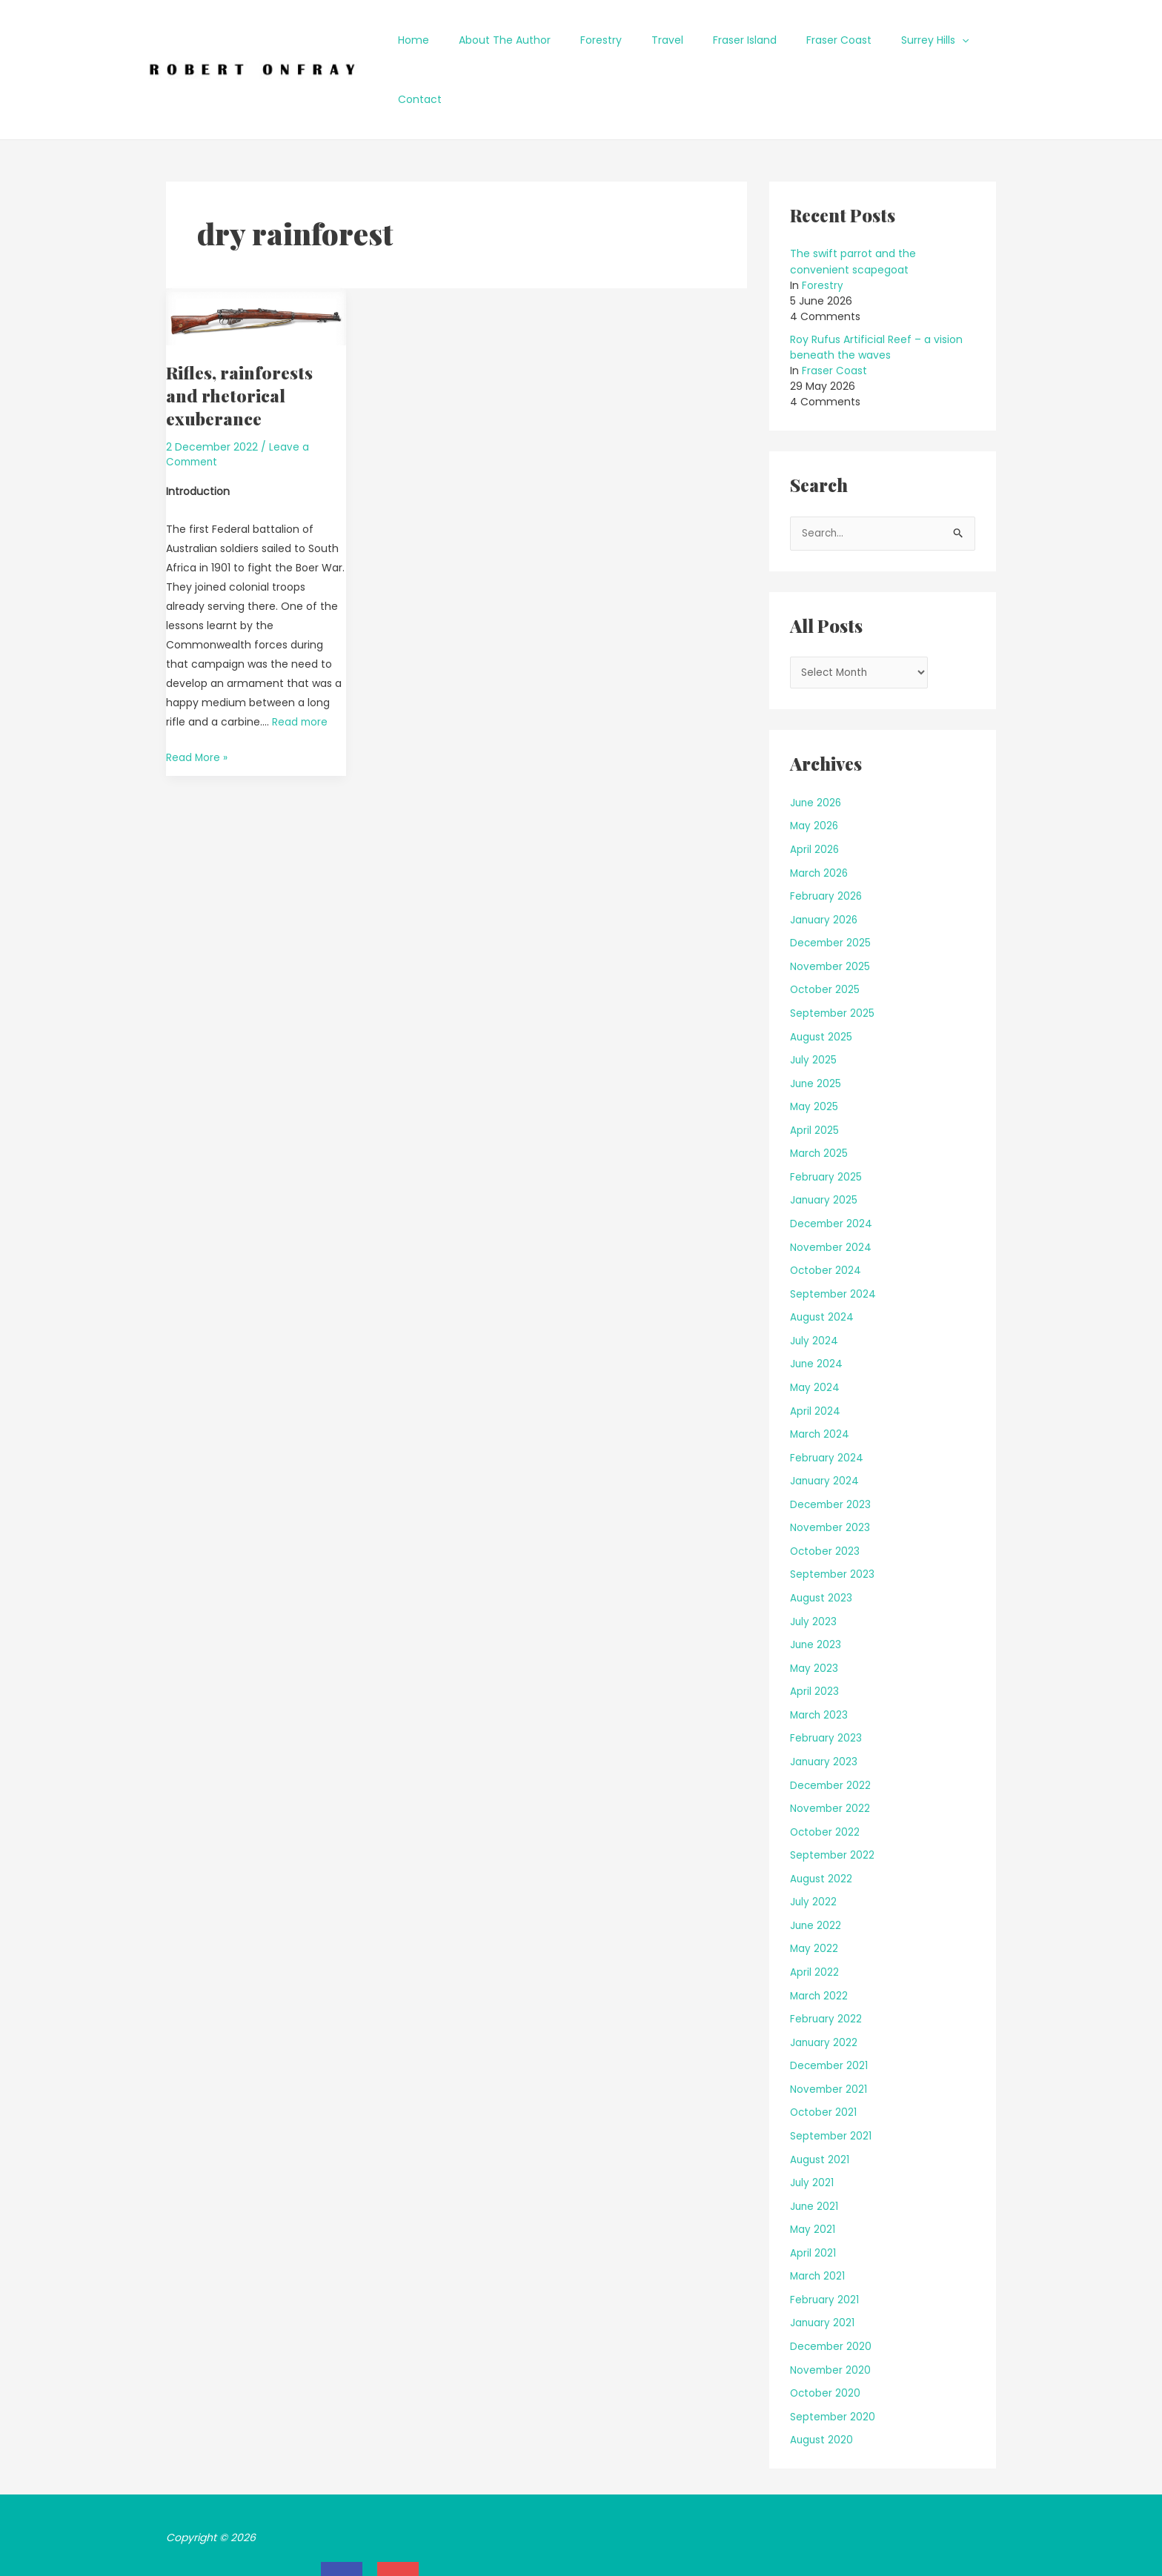 Image resolution: width=1162 pixels, height=2576 pixels. What do you see at coordinates (812, 2122) in the screenshot?
I see `July 2021` at bounding box center [812, 2122].